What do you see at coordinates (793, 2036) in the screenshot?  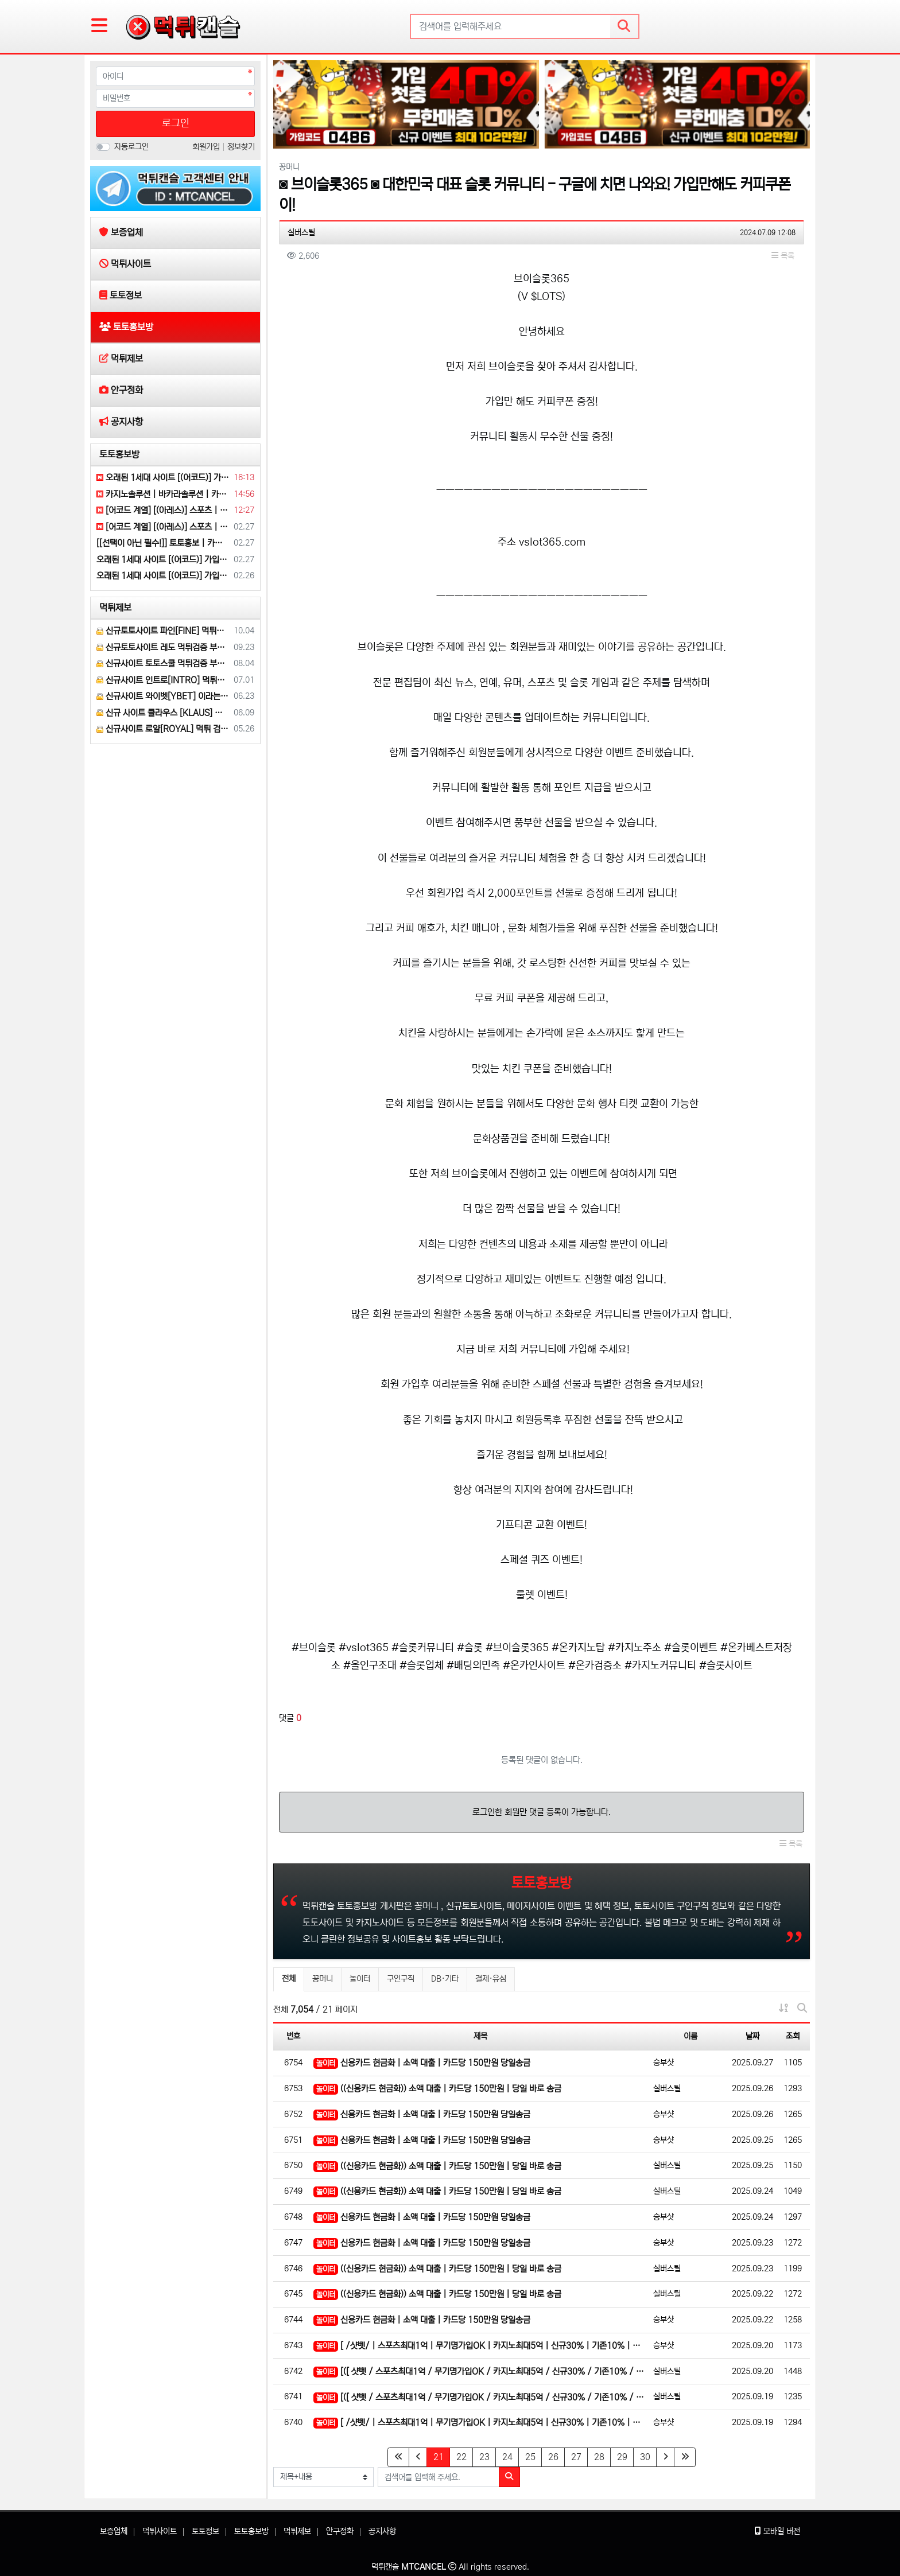 I see `조회` at bounding box center [793, 2036].